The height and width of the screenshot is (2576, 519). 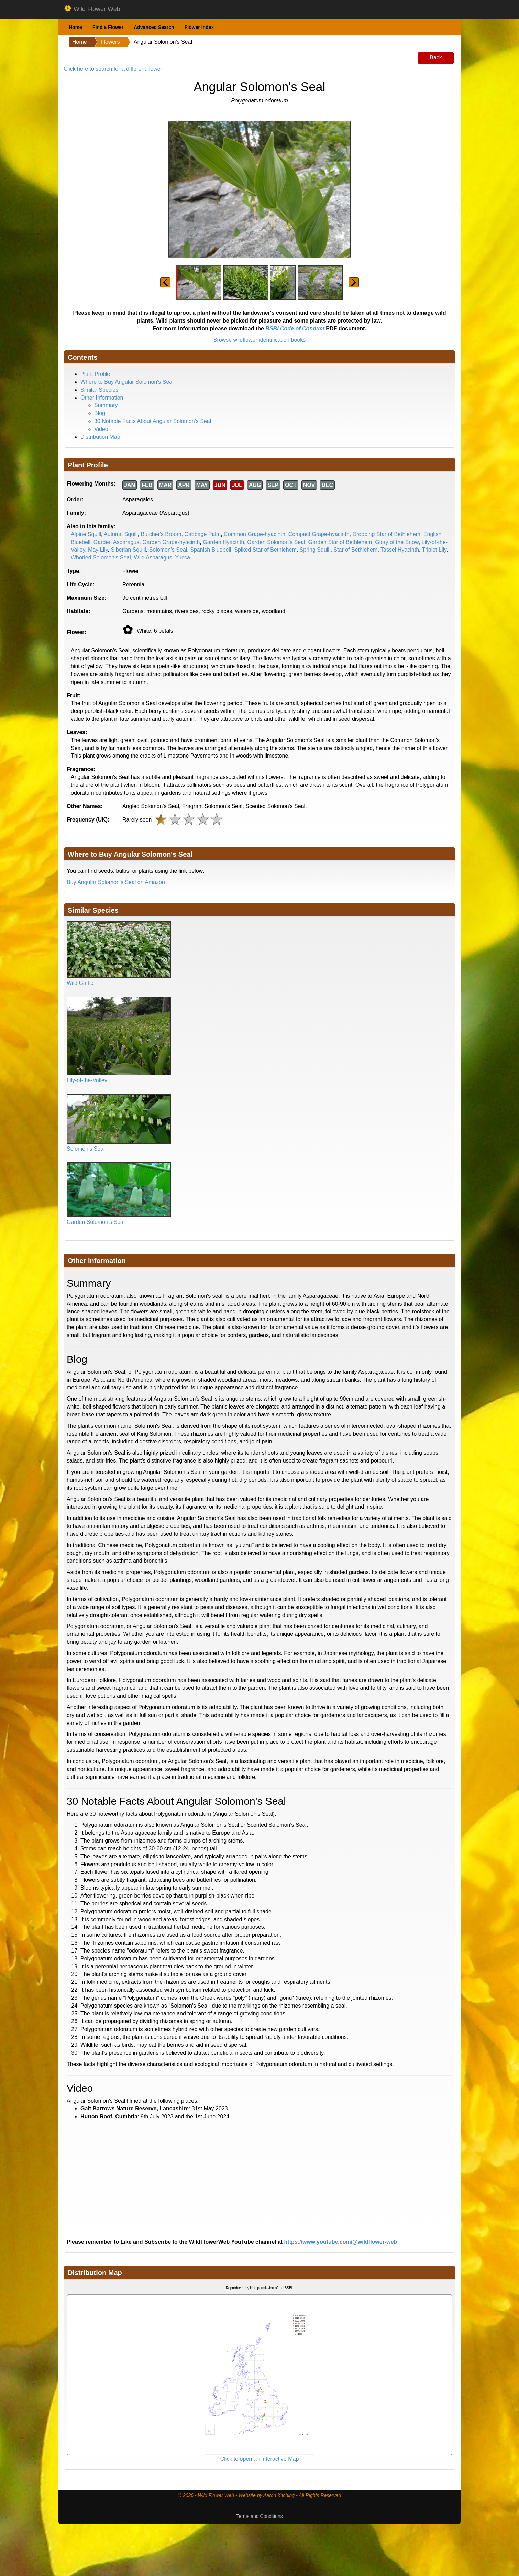 What do you see at coordinates (100, 437) in the screenshot?
I see `Distribution Map` at bounding box center [100, 437].